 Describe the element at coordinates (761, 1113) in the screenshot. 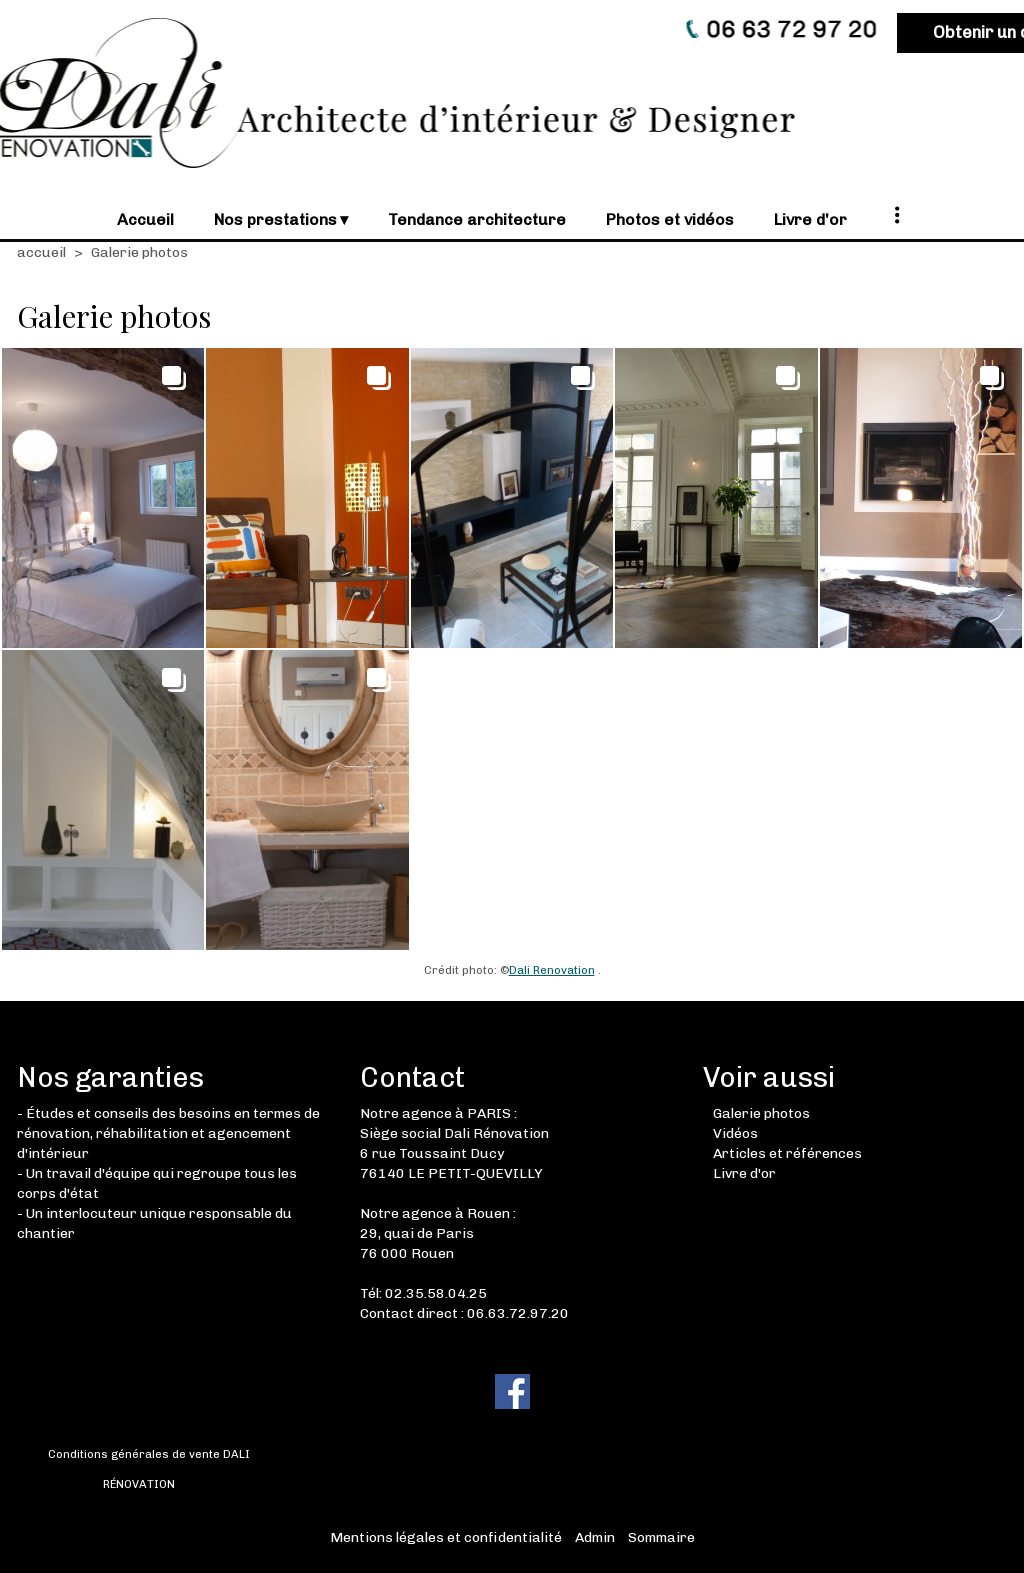

I see `Galerie photos` at that location.